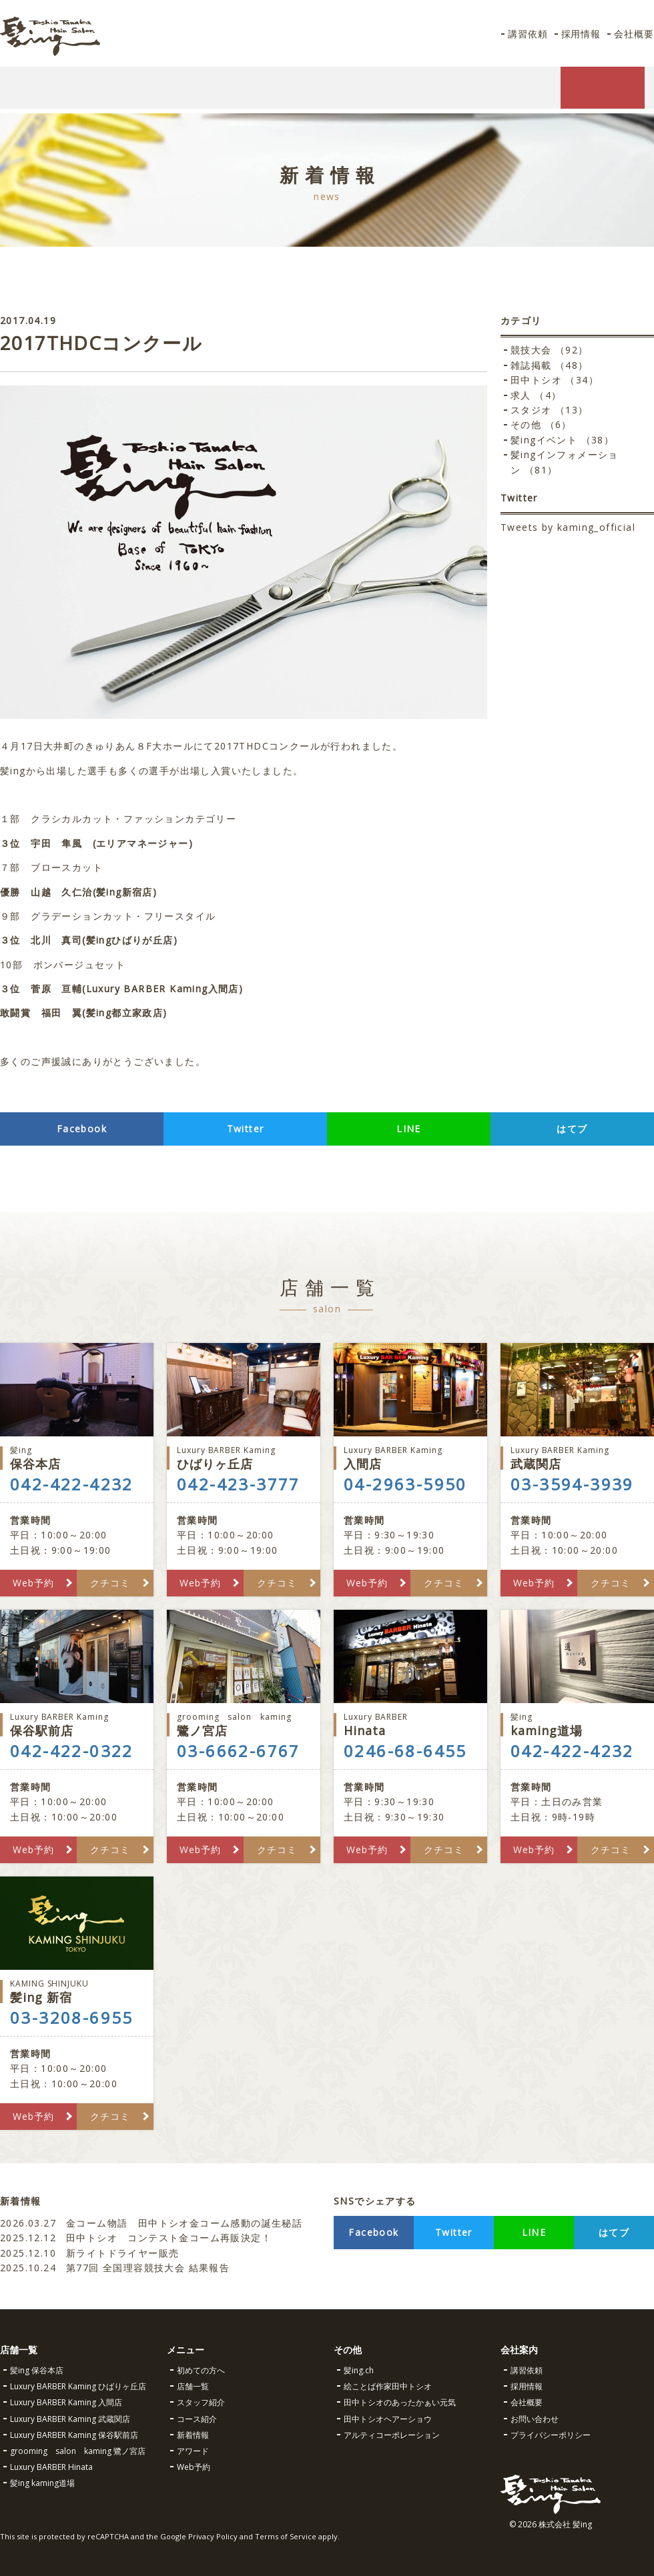 This screenshot has width=654, height=2576. Describe the element at coordinates (77, 2451) in the screenshot. I see `grooming salon kaming 鷺ノ宮店` at that location.